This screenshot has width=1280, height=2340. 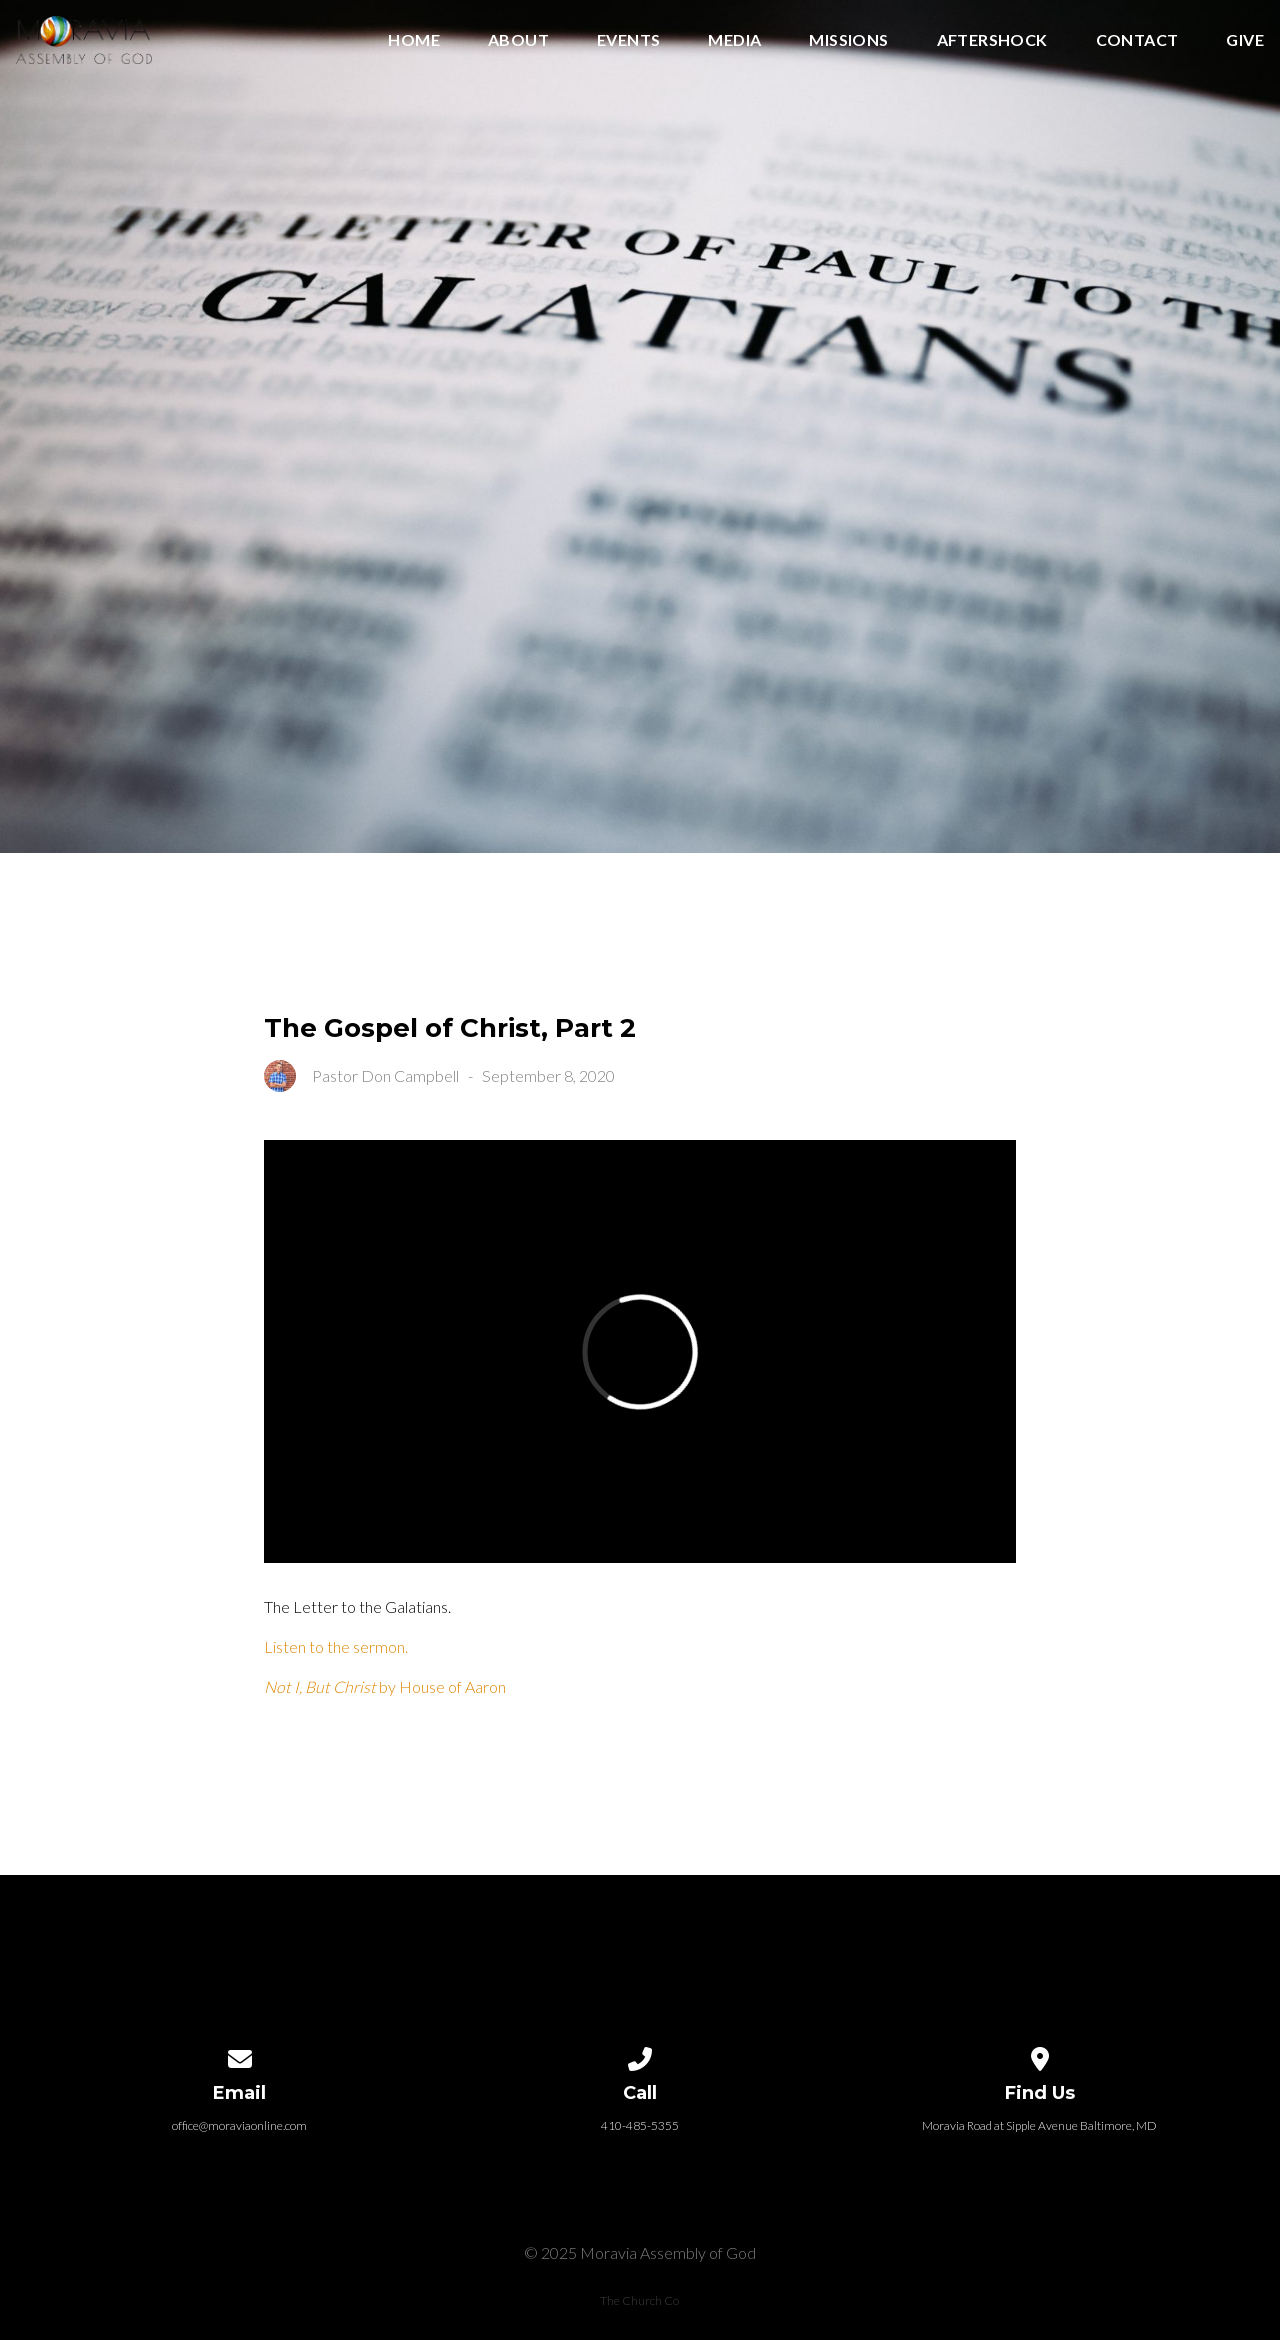 What do you see at coordinates (385, 1686) in the screenshot?
I see `by House of Aaron` at bounding box center [385, 1686].